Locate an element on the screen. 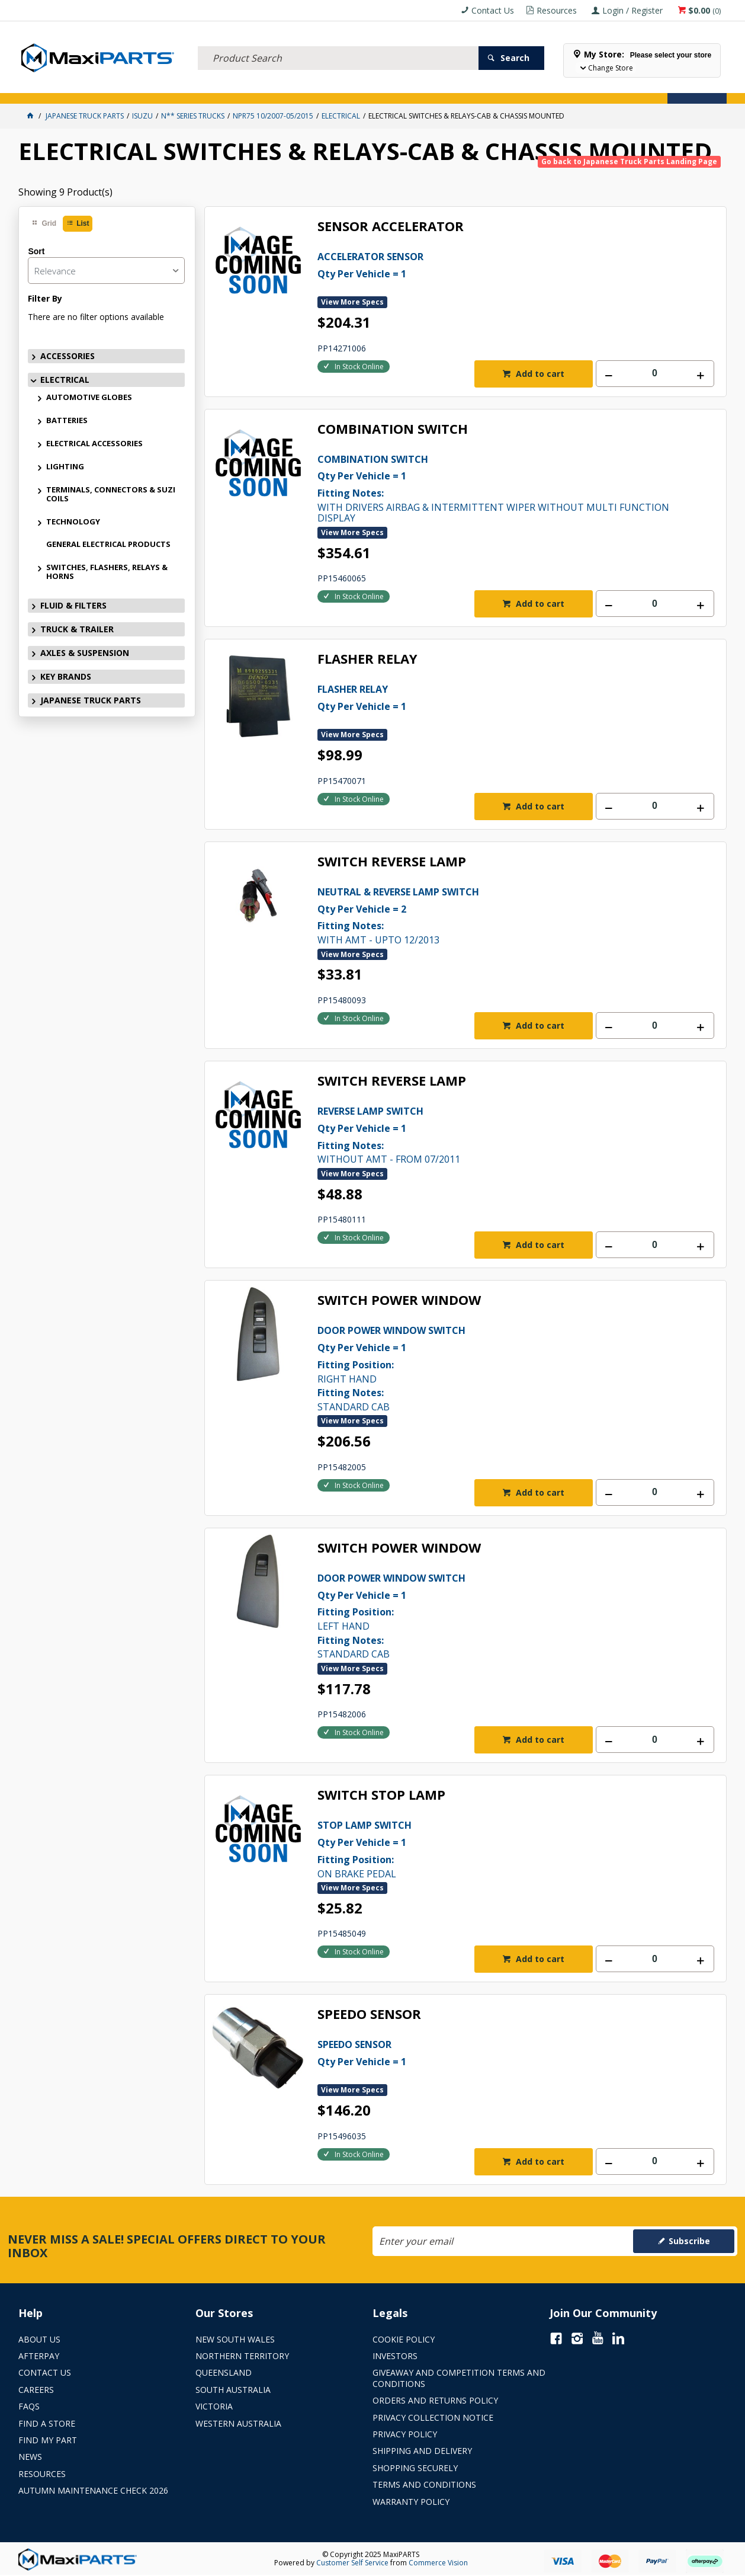 The height and width of the screenshot is (2576, 745). AUTOMOTIVE GLOBES is located at coordinates (89, 397).